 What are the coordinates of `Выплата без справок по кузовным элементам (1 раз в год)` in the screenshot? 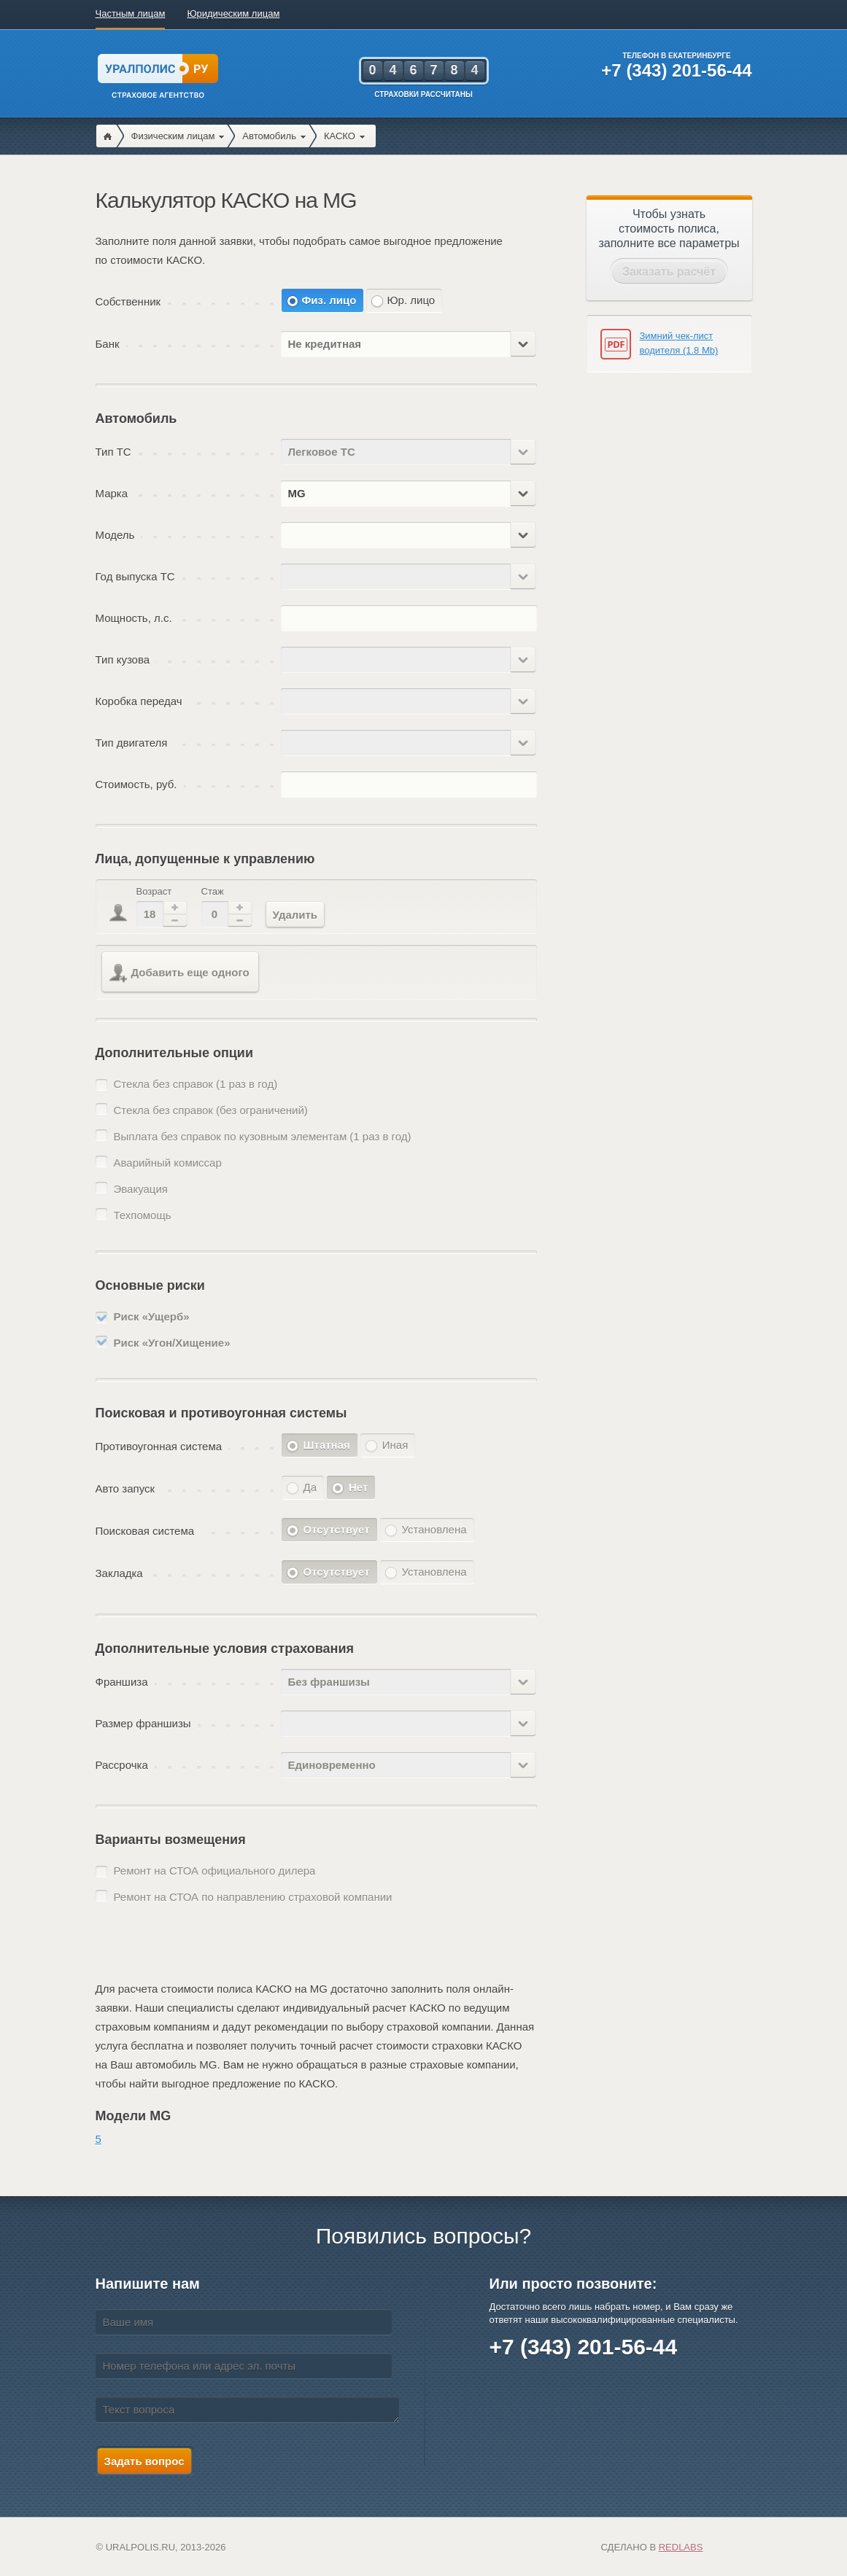 It's located at (262, 1136).